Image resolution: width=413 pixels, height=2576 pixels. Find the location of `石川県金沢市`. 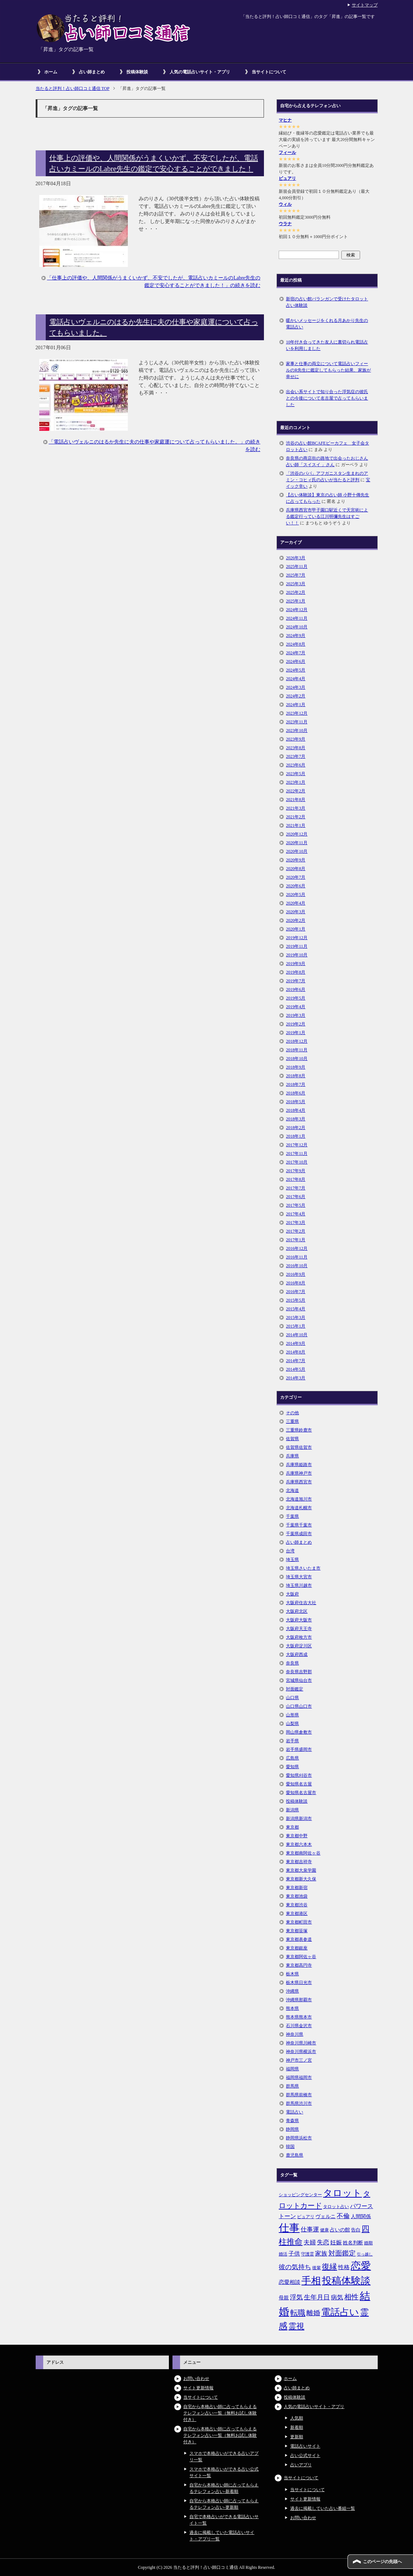

石川県金沢市 is located at coordinates (299, 2025).